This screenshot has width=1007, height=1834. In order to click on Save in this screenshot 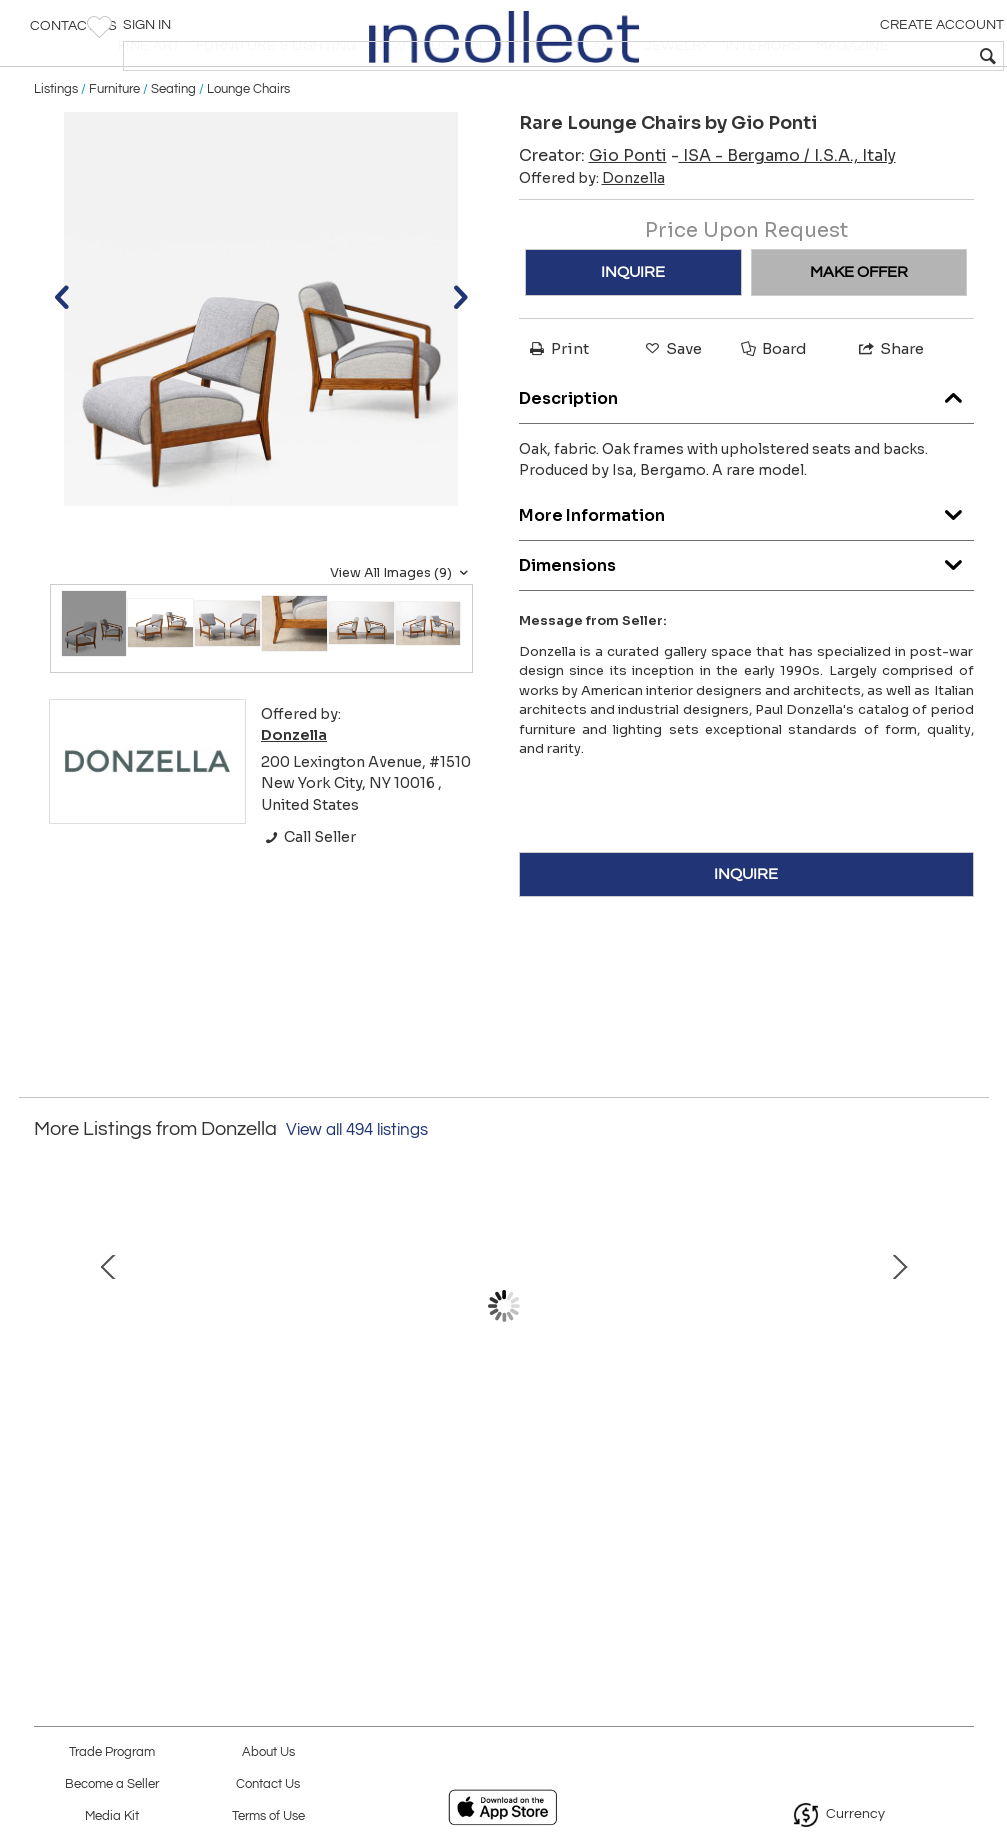, I will do `click(672, 411)`.